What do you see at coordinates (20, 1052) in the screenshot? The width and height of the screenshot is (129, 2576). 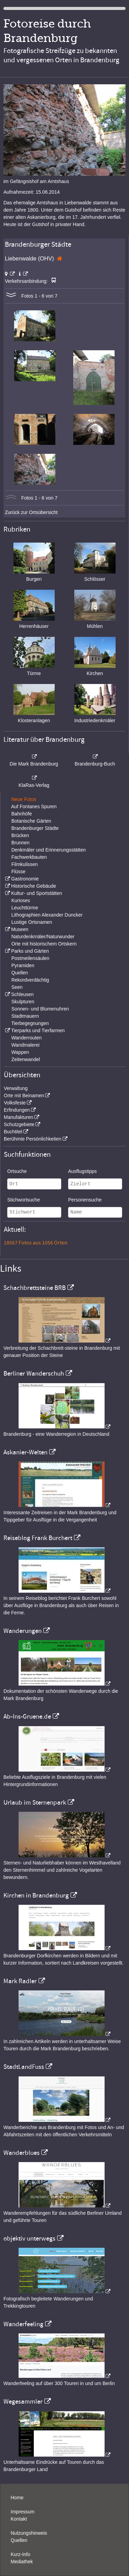 I see `Wappen` at bounding box center [20, 1052].